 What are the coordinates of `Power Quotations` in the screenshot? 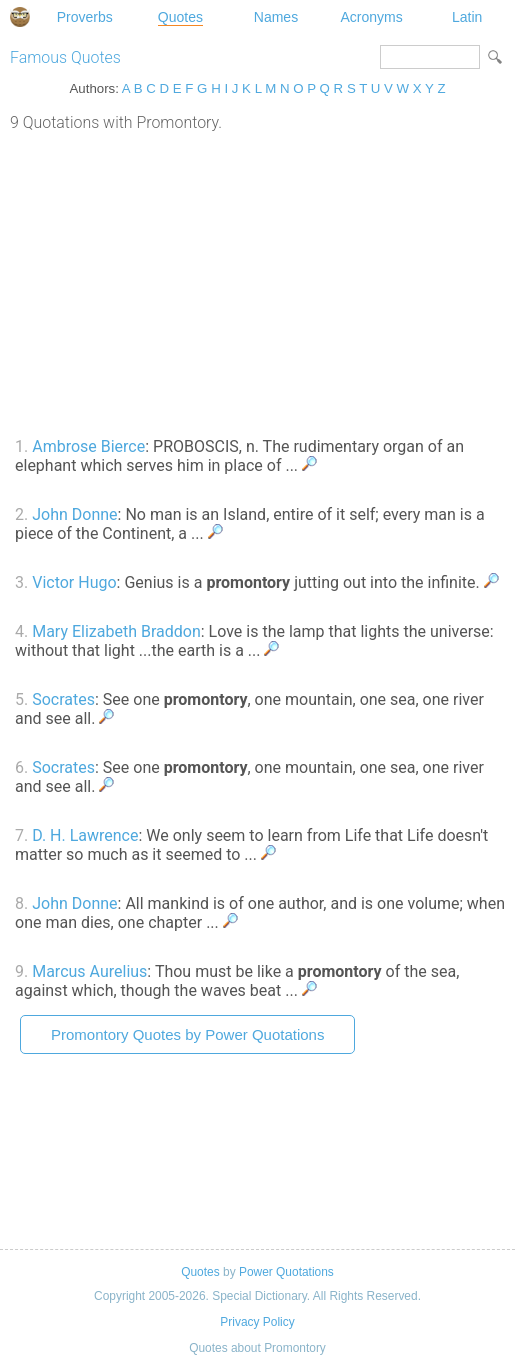 It's located at (286, 1272).